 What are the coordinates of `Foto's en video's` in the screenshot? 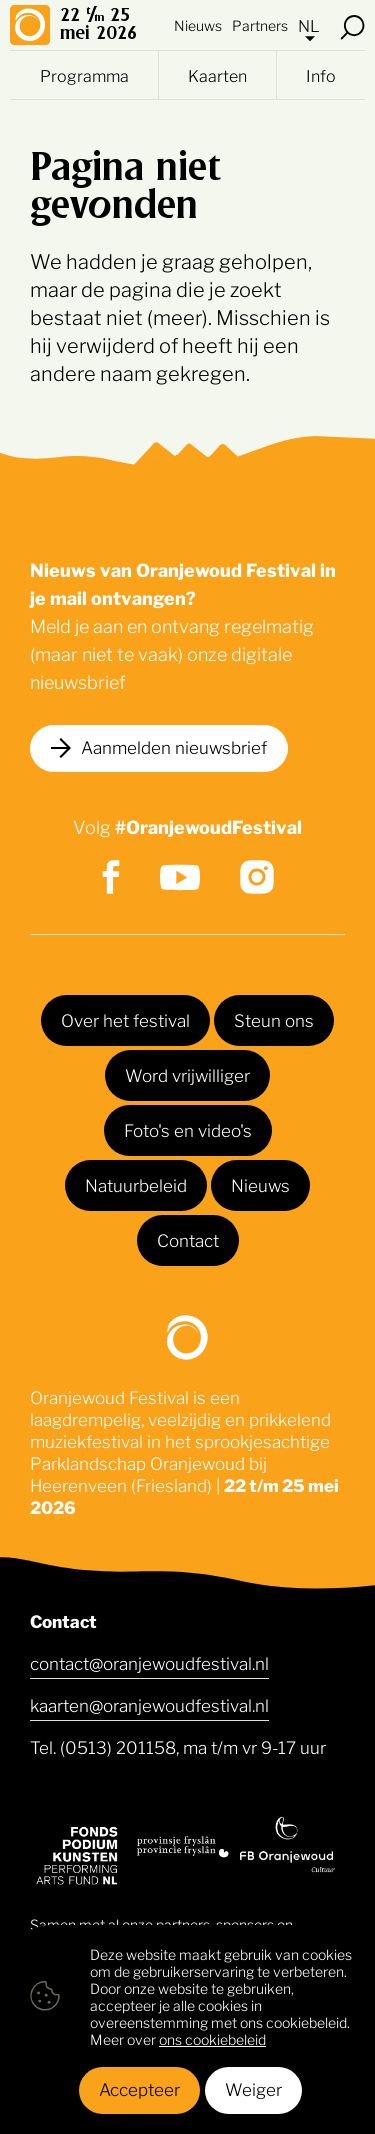 It's located at (188, 1129).